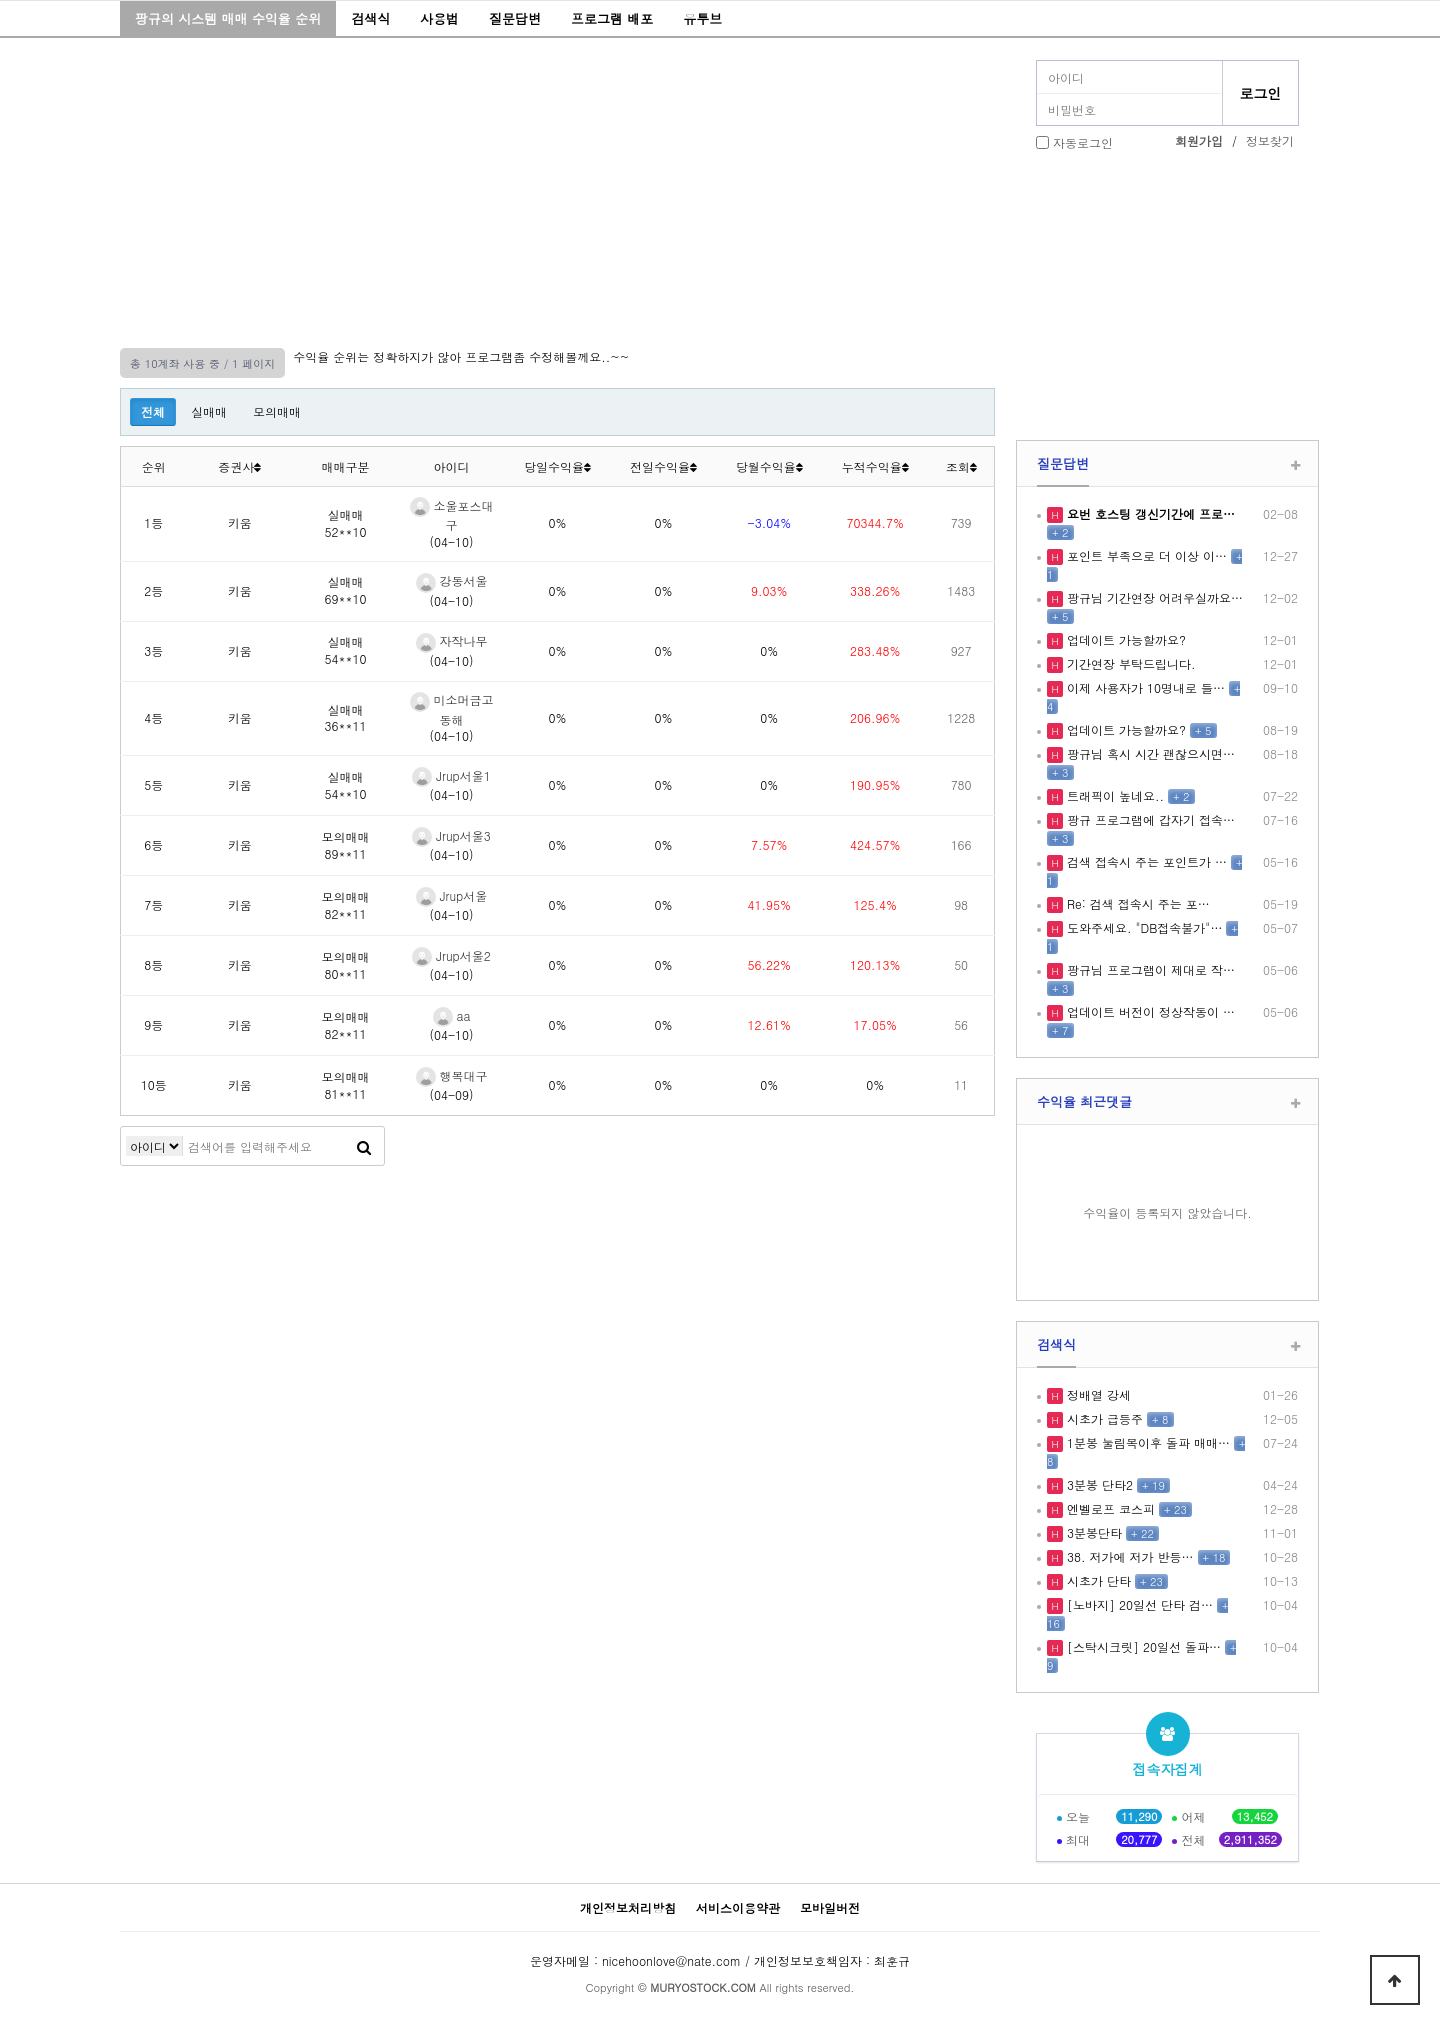  What do you see at coordinates (153, 844) in the screenshot?
I see `6등` at bounding box center [153, 844].